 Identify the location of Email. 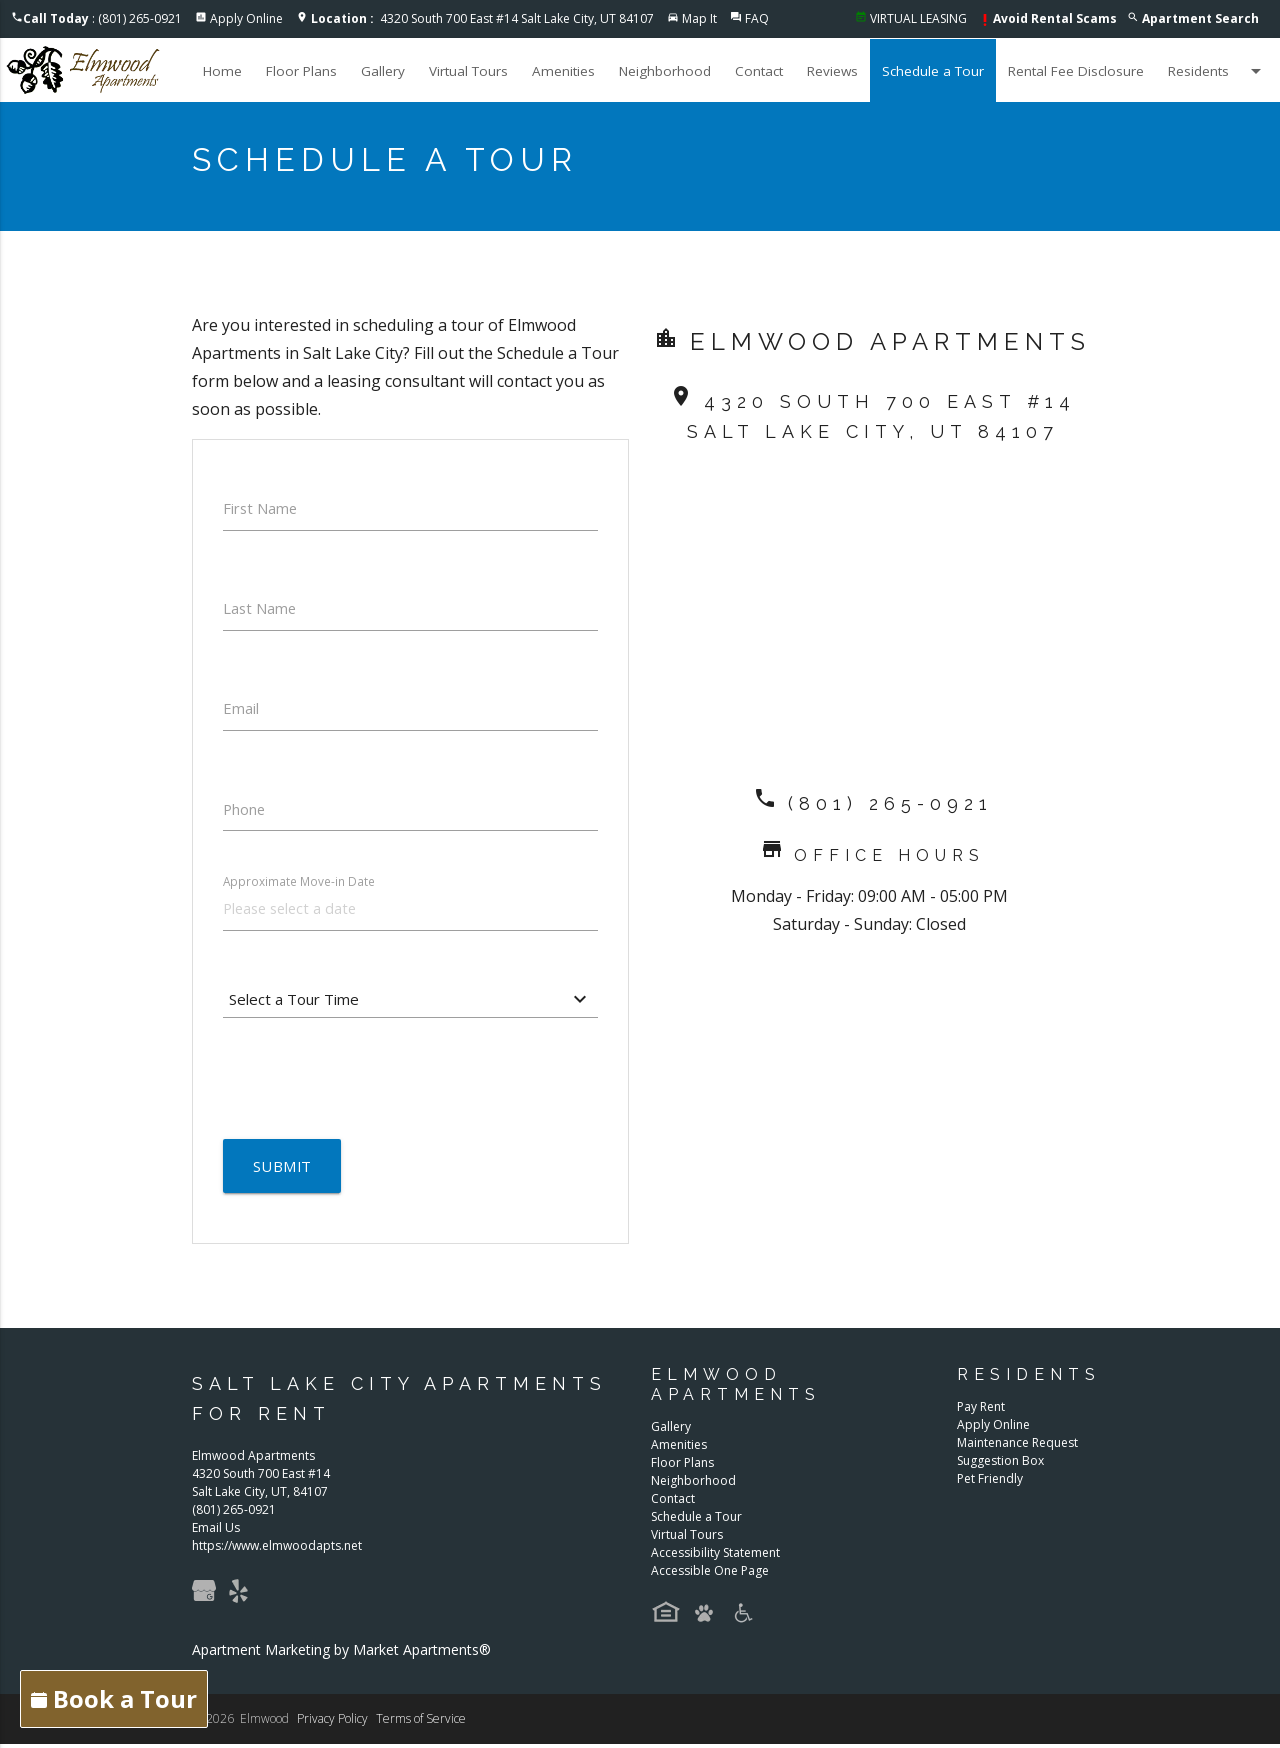
(241, 710).